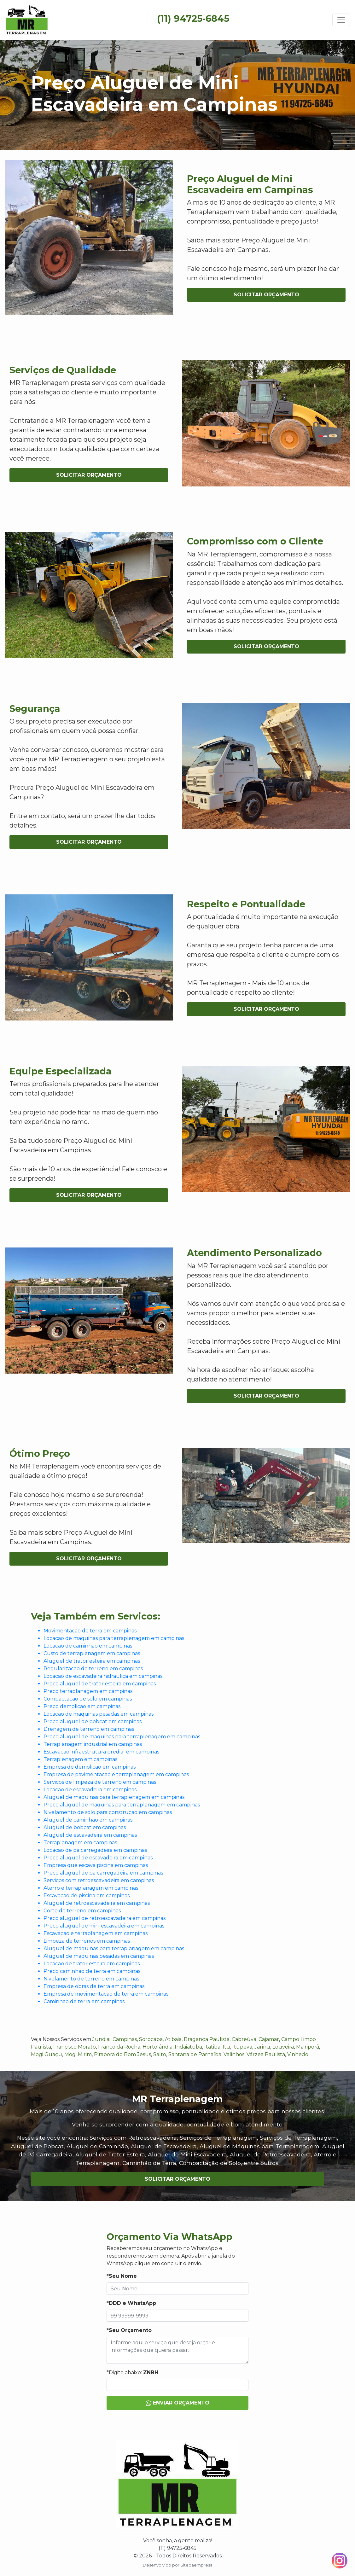 This screenshot has height=2576, width=355. I want to click on Escavacao infraestrutura predial em campinas, so click(101, 1752).